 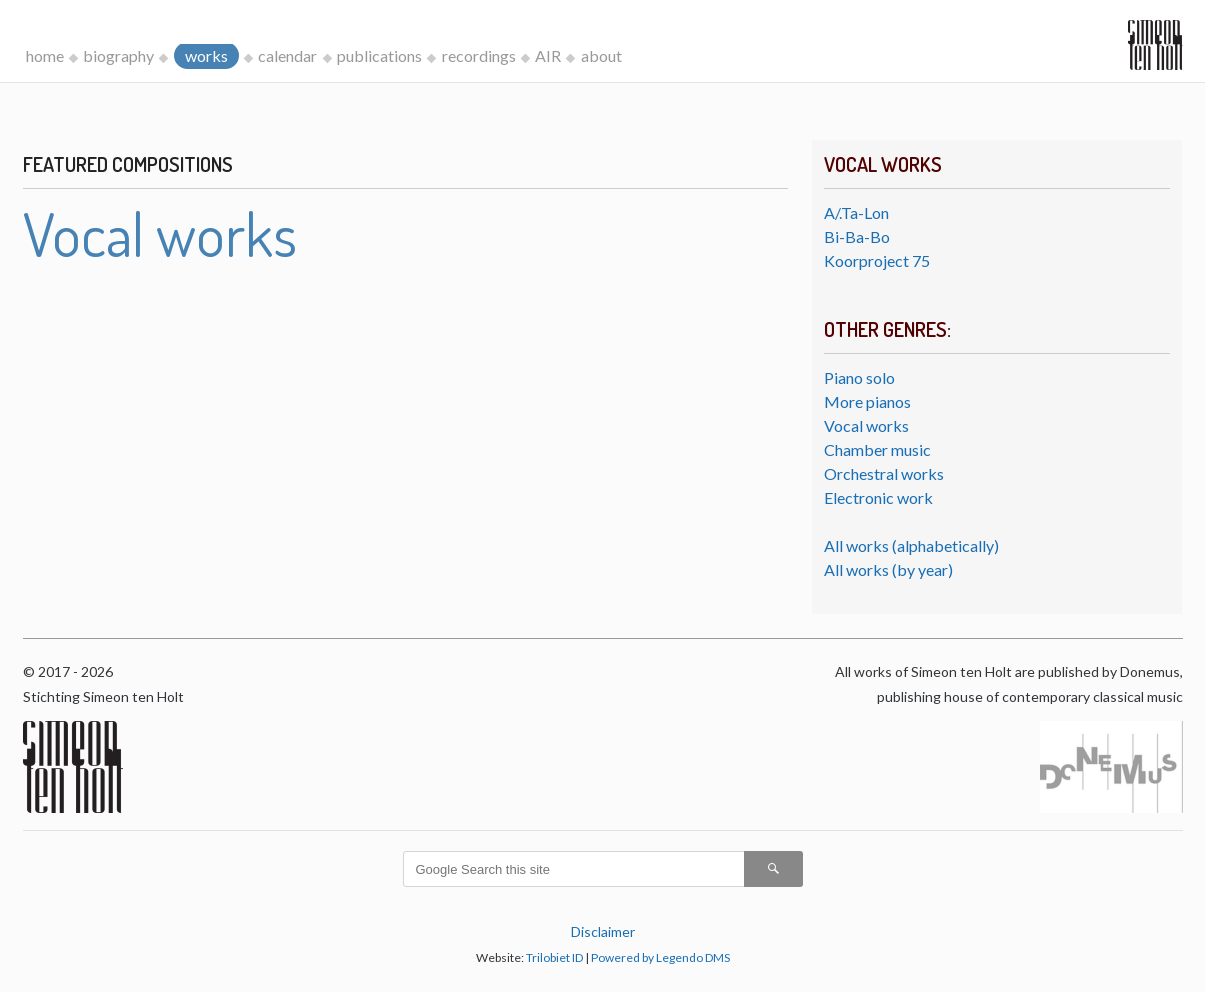 I want to click on Chamber music, so click(x=877, y=449).